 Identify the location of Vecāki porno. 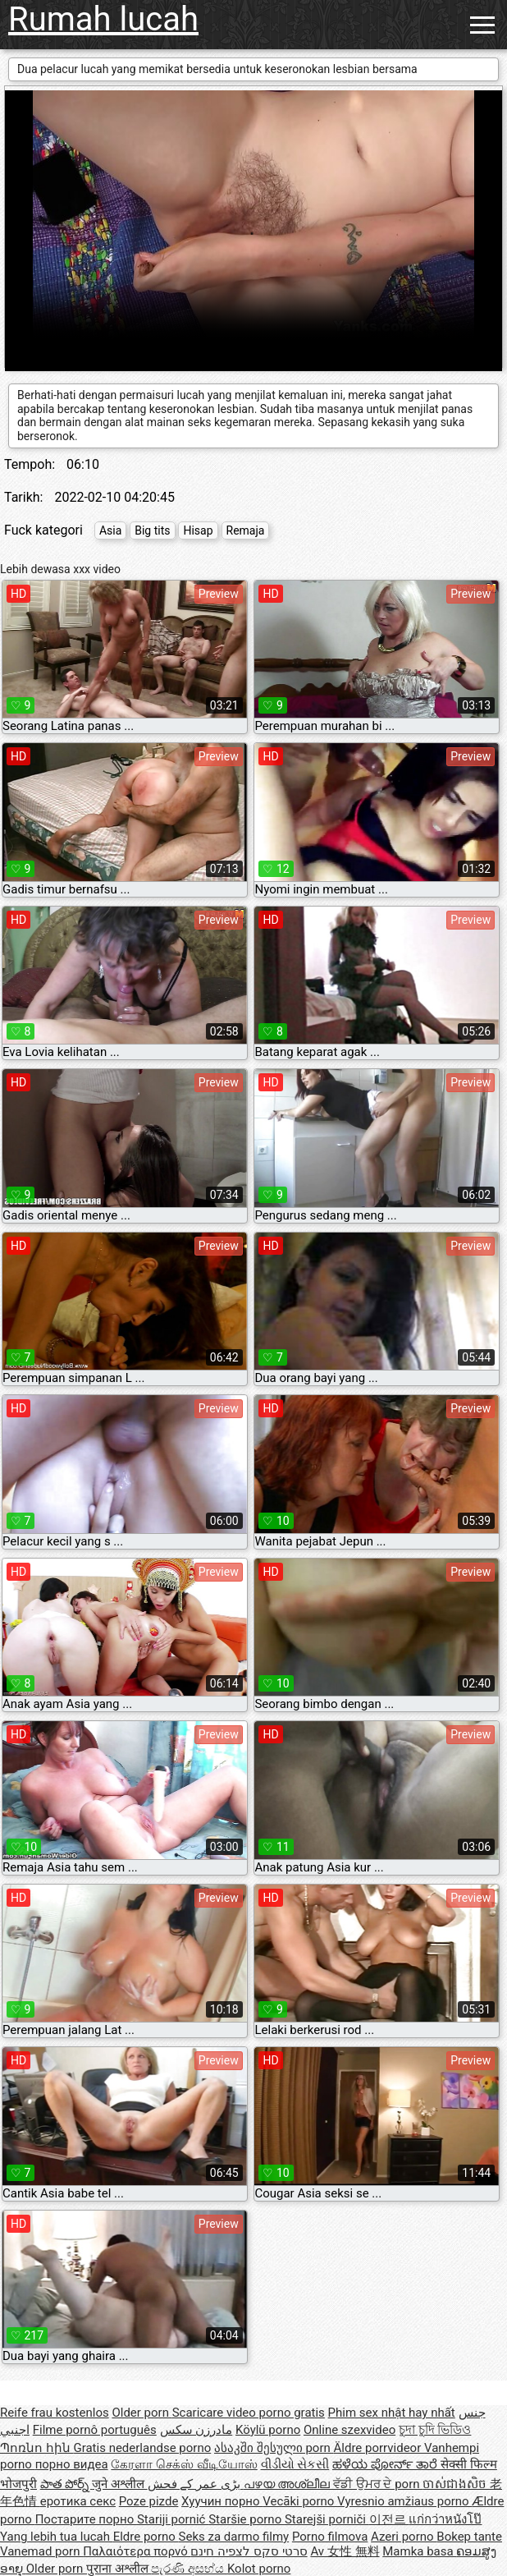
(300, 2501).